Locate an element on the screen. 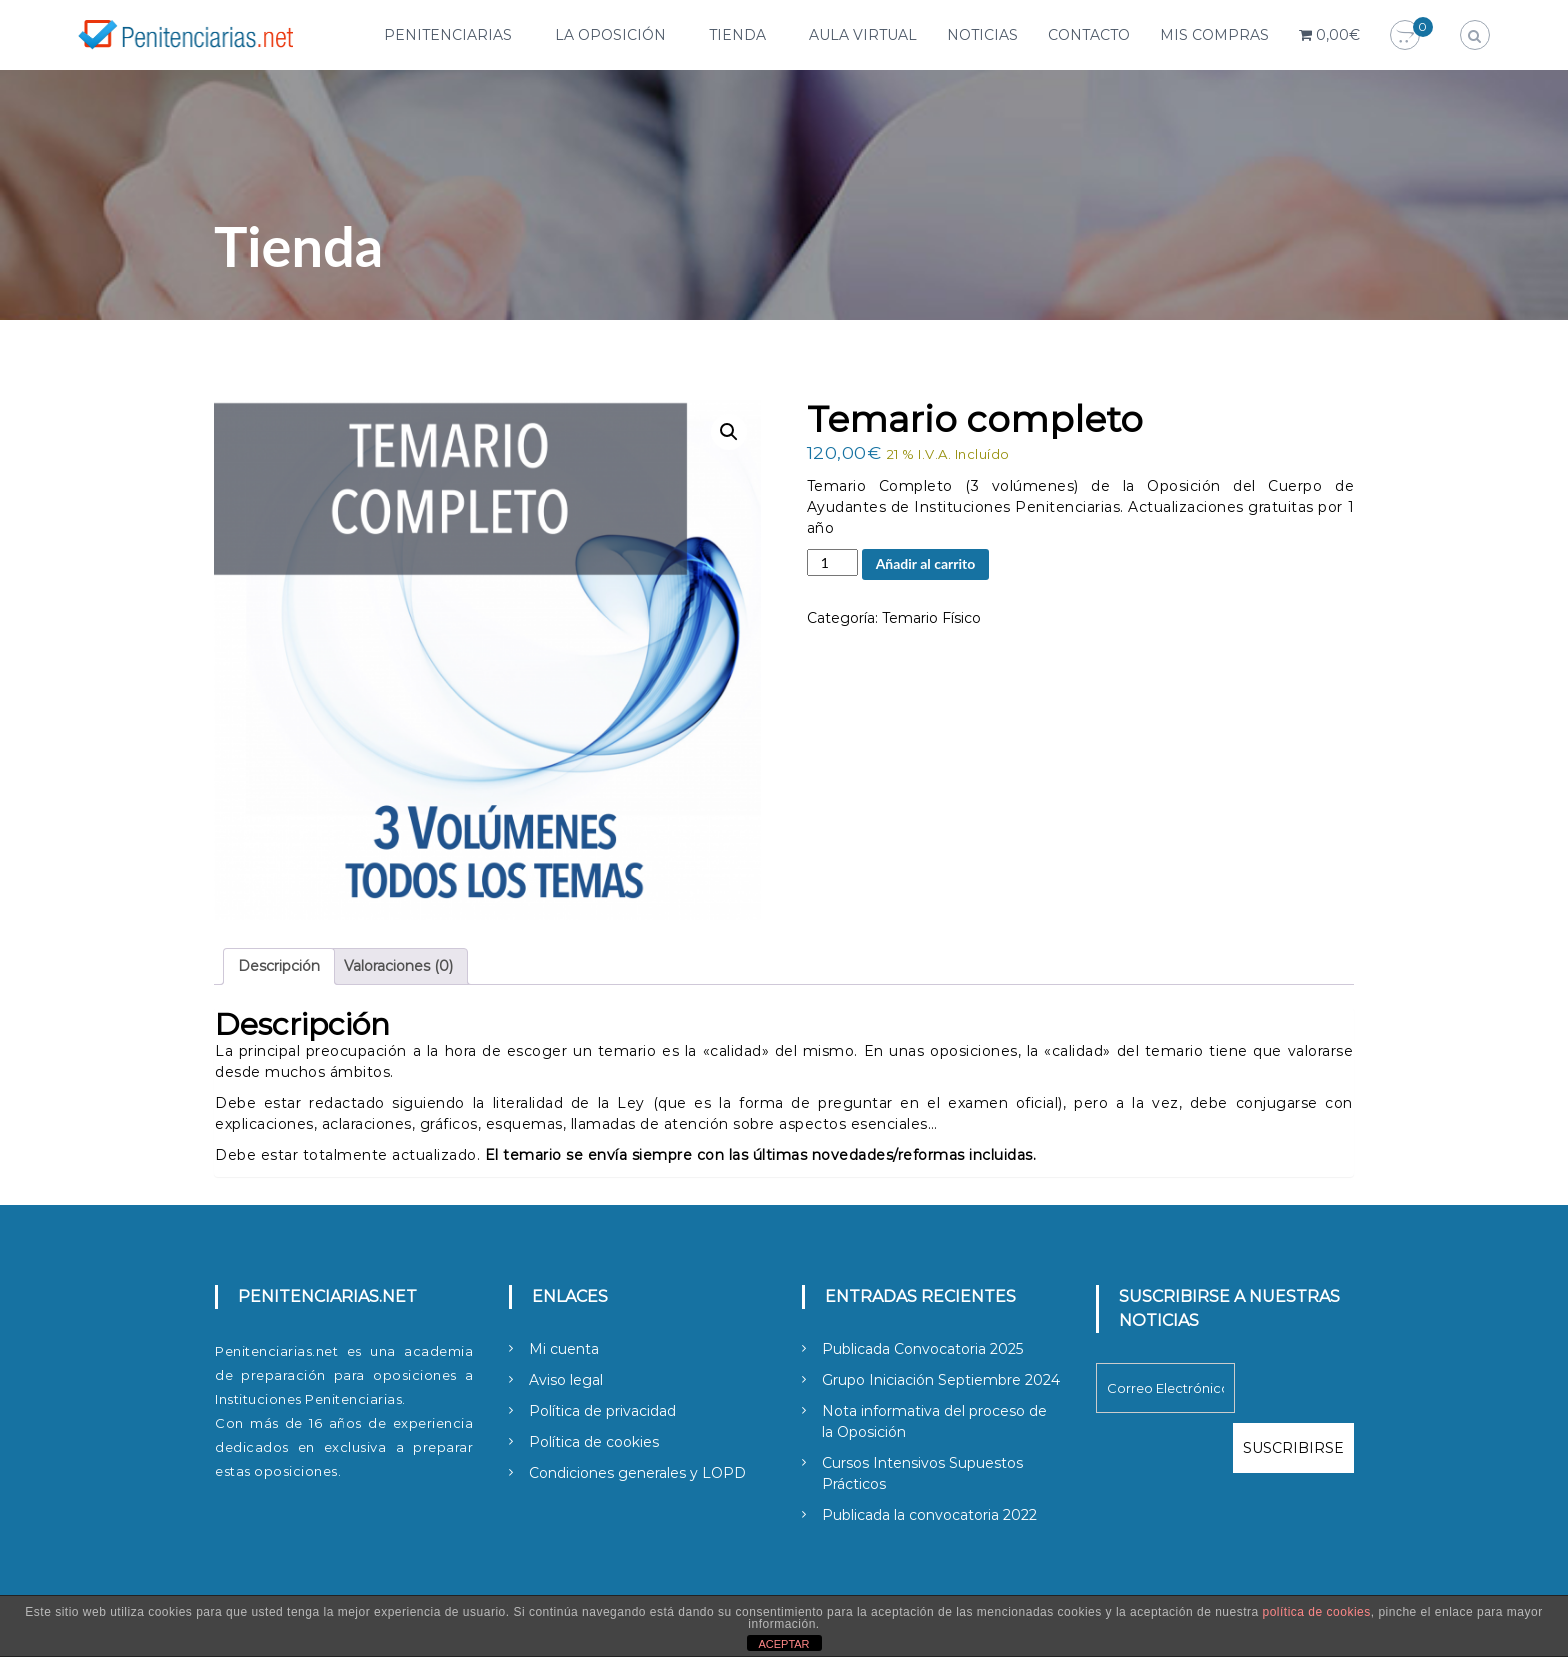  Tienda is located at coordinates (737, 35).